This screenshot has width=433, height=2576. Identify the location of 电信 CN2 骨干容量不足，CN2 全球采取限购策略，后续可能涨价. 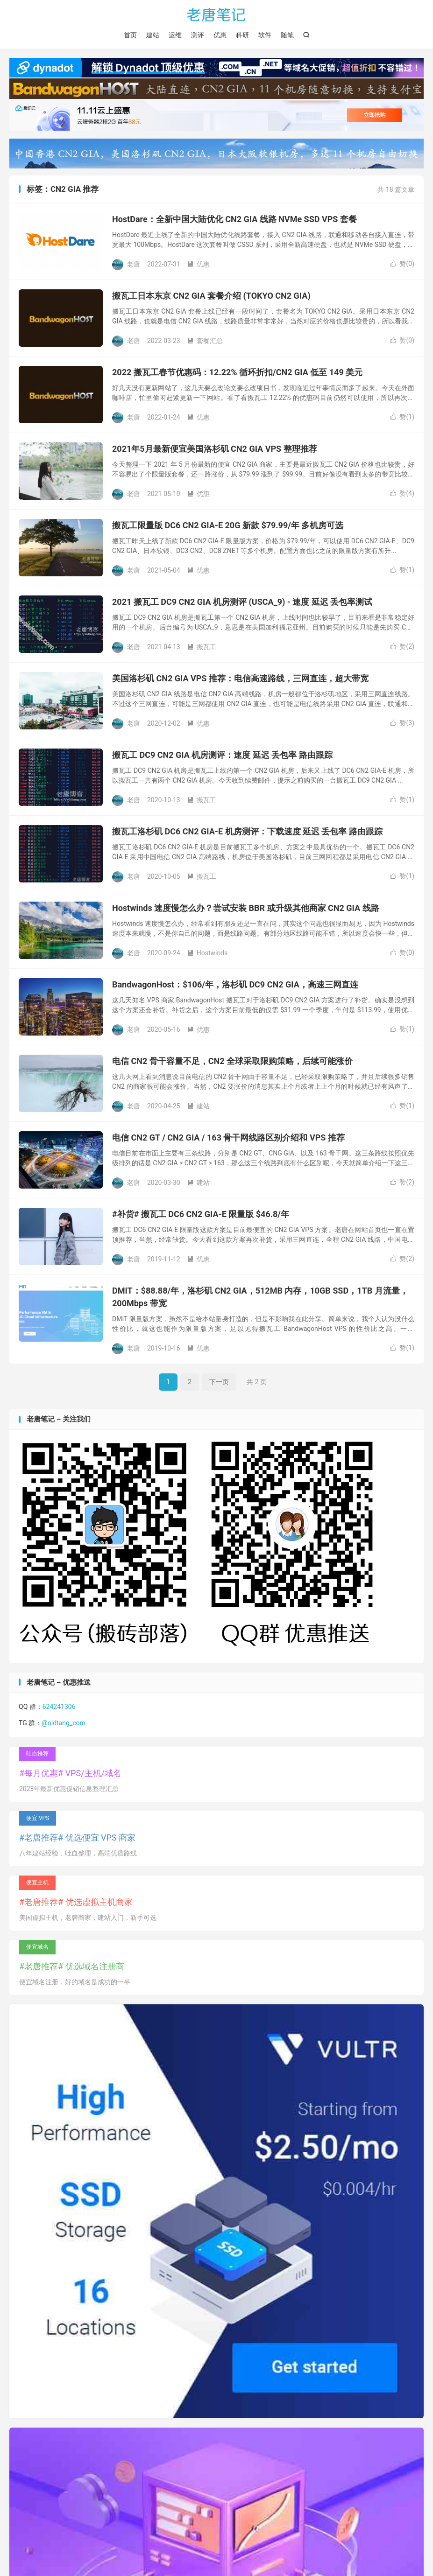
(232, 1061).